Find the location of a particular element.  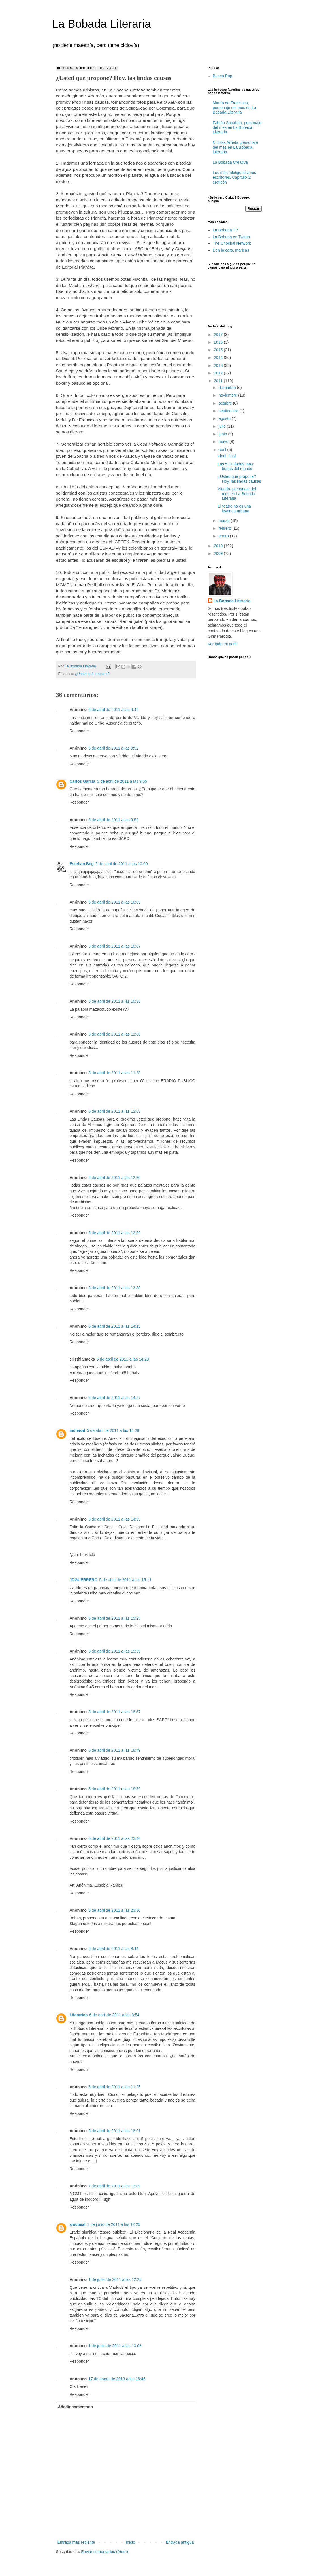

6 de abril de 2011 a las 8:44 is located at coordinates (113, 1948).